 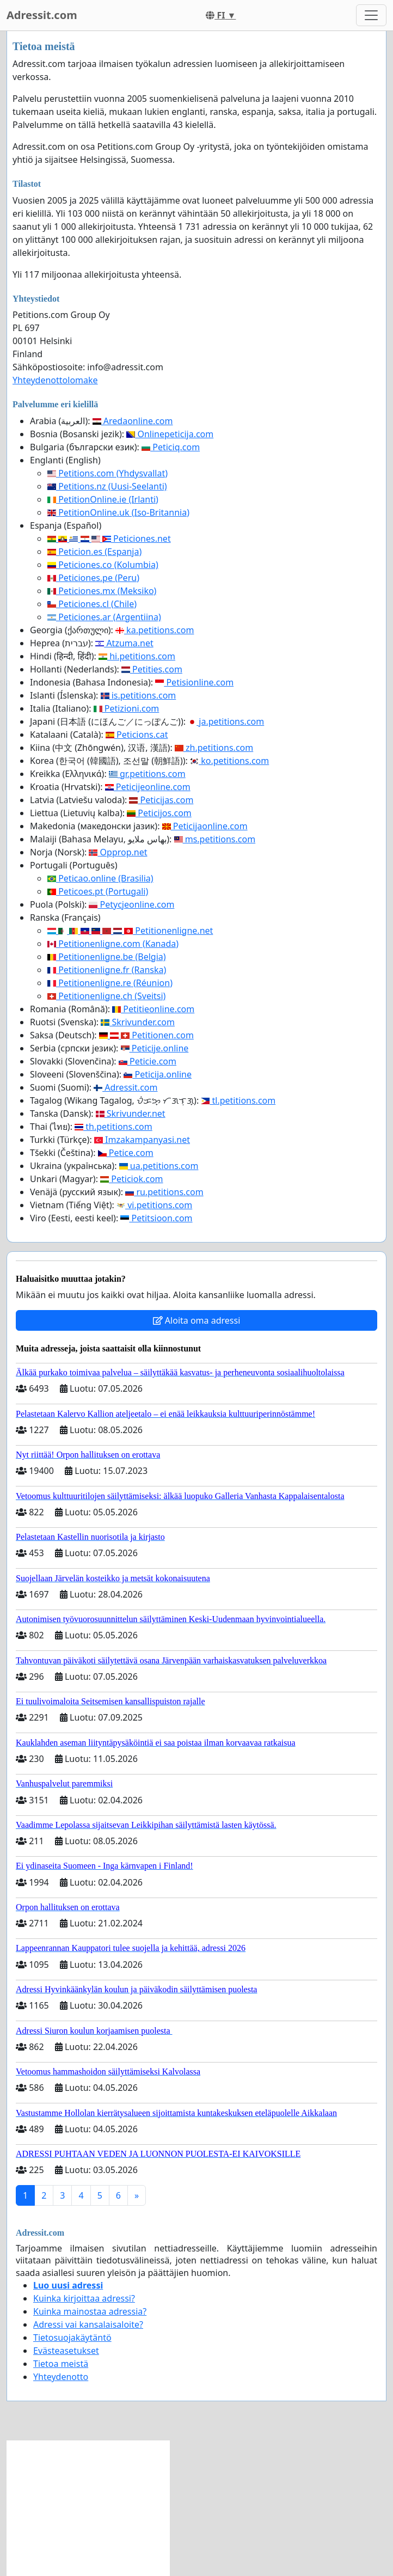 What do you see at coordinates (226, 721) in the screenshot?
I see `ja.petitions.com` at bounding box center [226, 721].